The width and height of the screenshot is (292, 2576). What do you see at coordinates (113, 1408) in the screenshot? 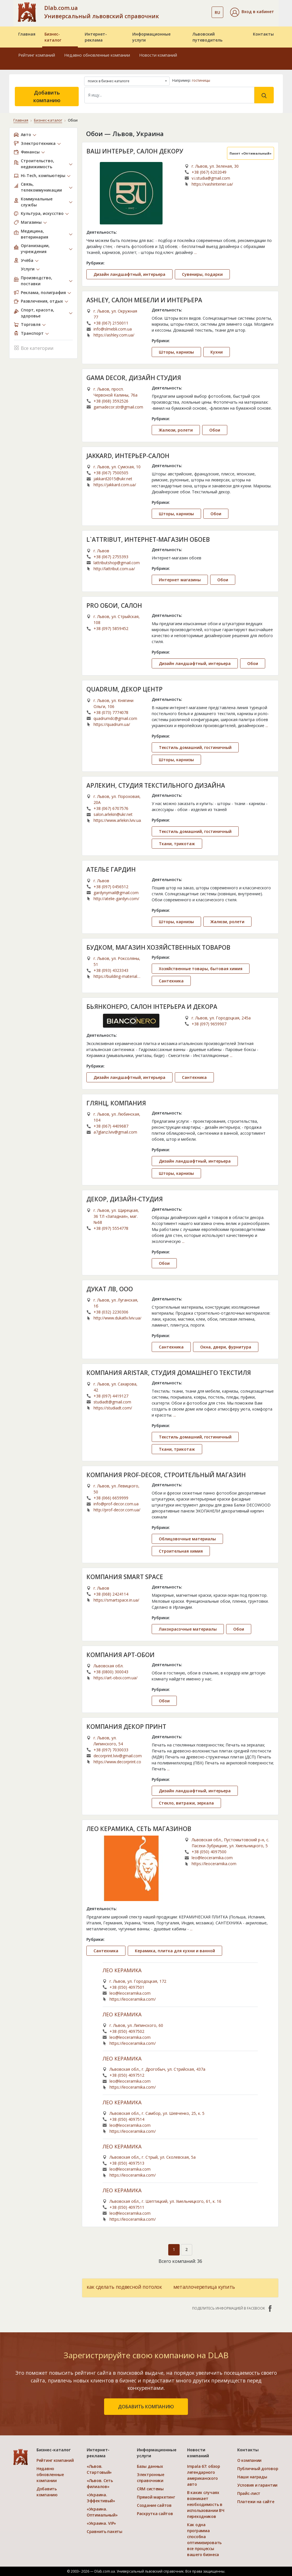
I see `https://studiadt.com/` at bounding box center [113, 1408].